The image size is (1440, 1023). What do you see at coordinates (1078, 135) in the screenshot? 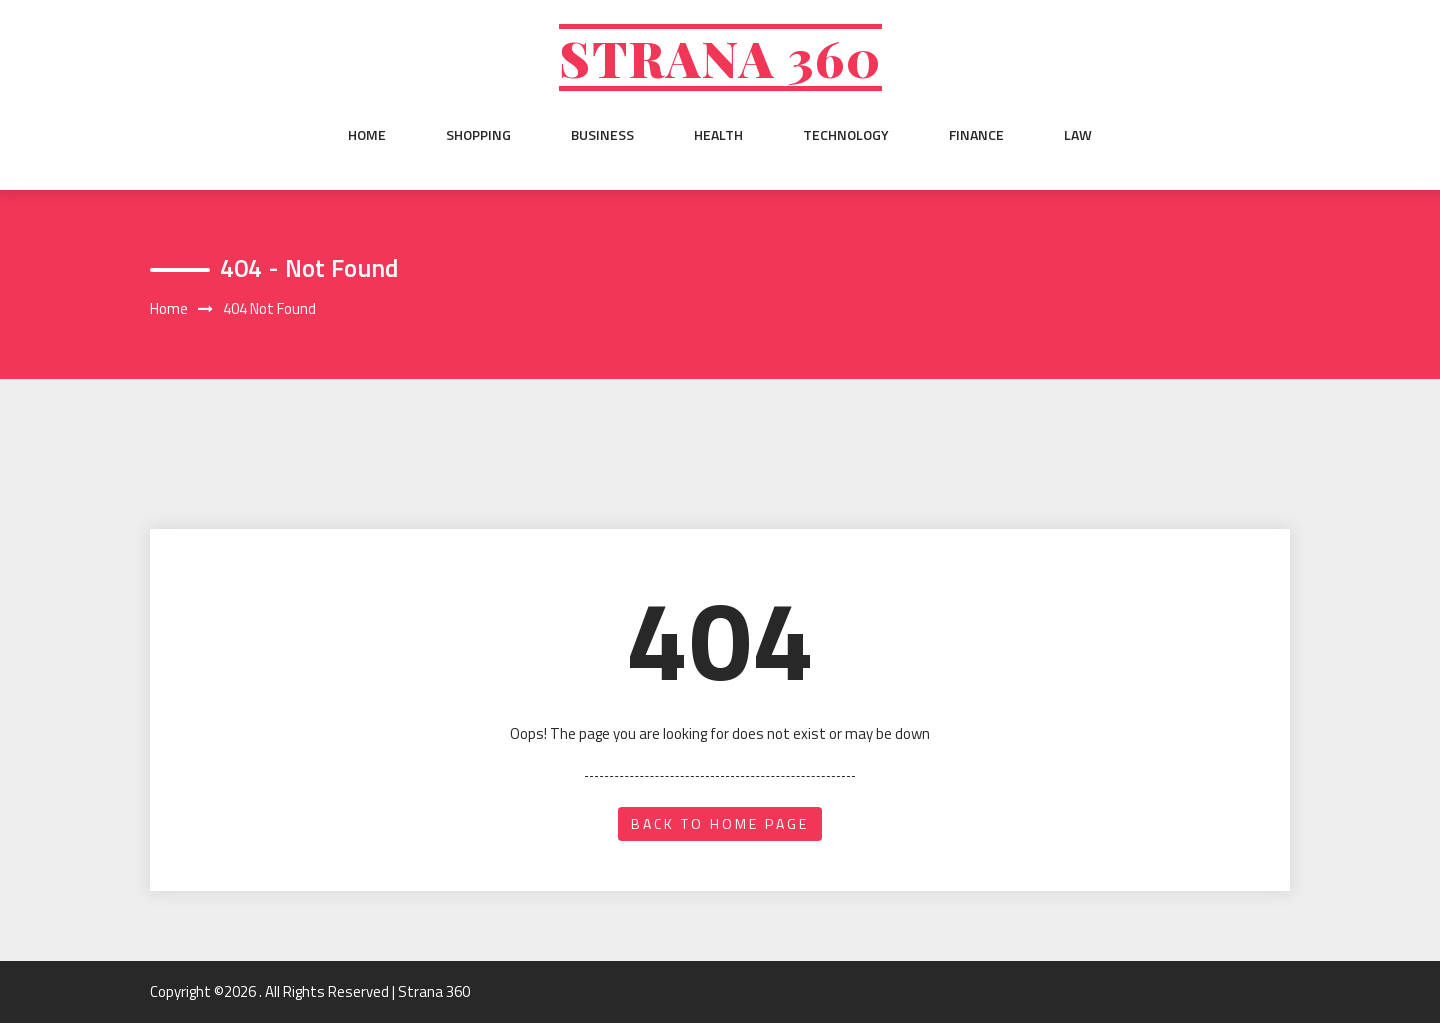
I see `Law` at bounding box center [1078, 135].